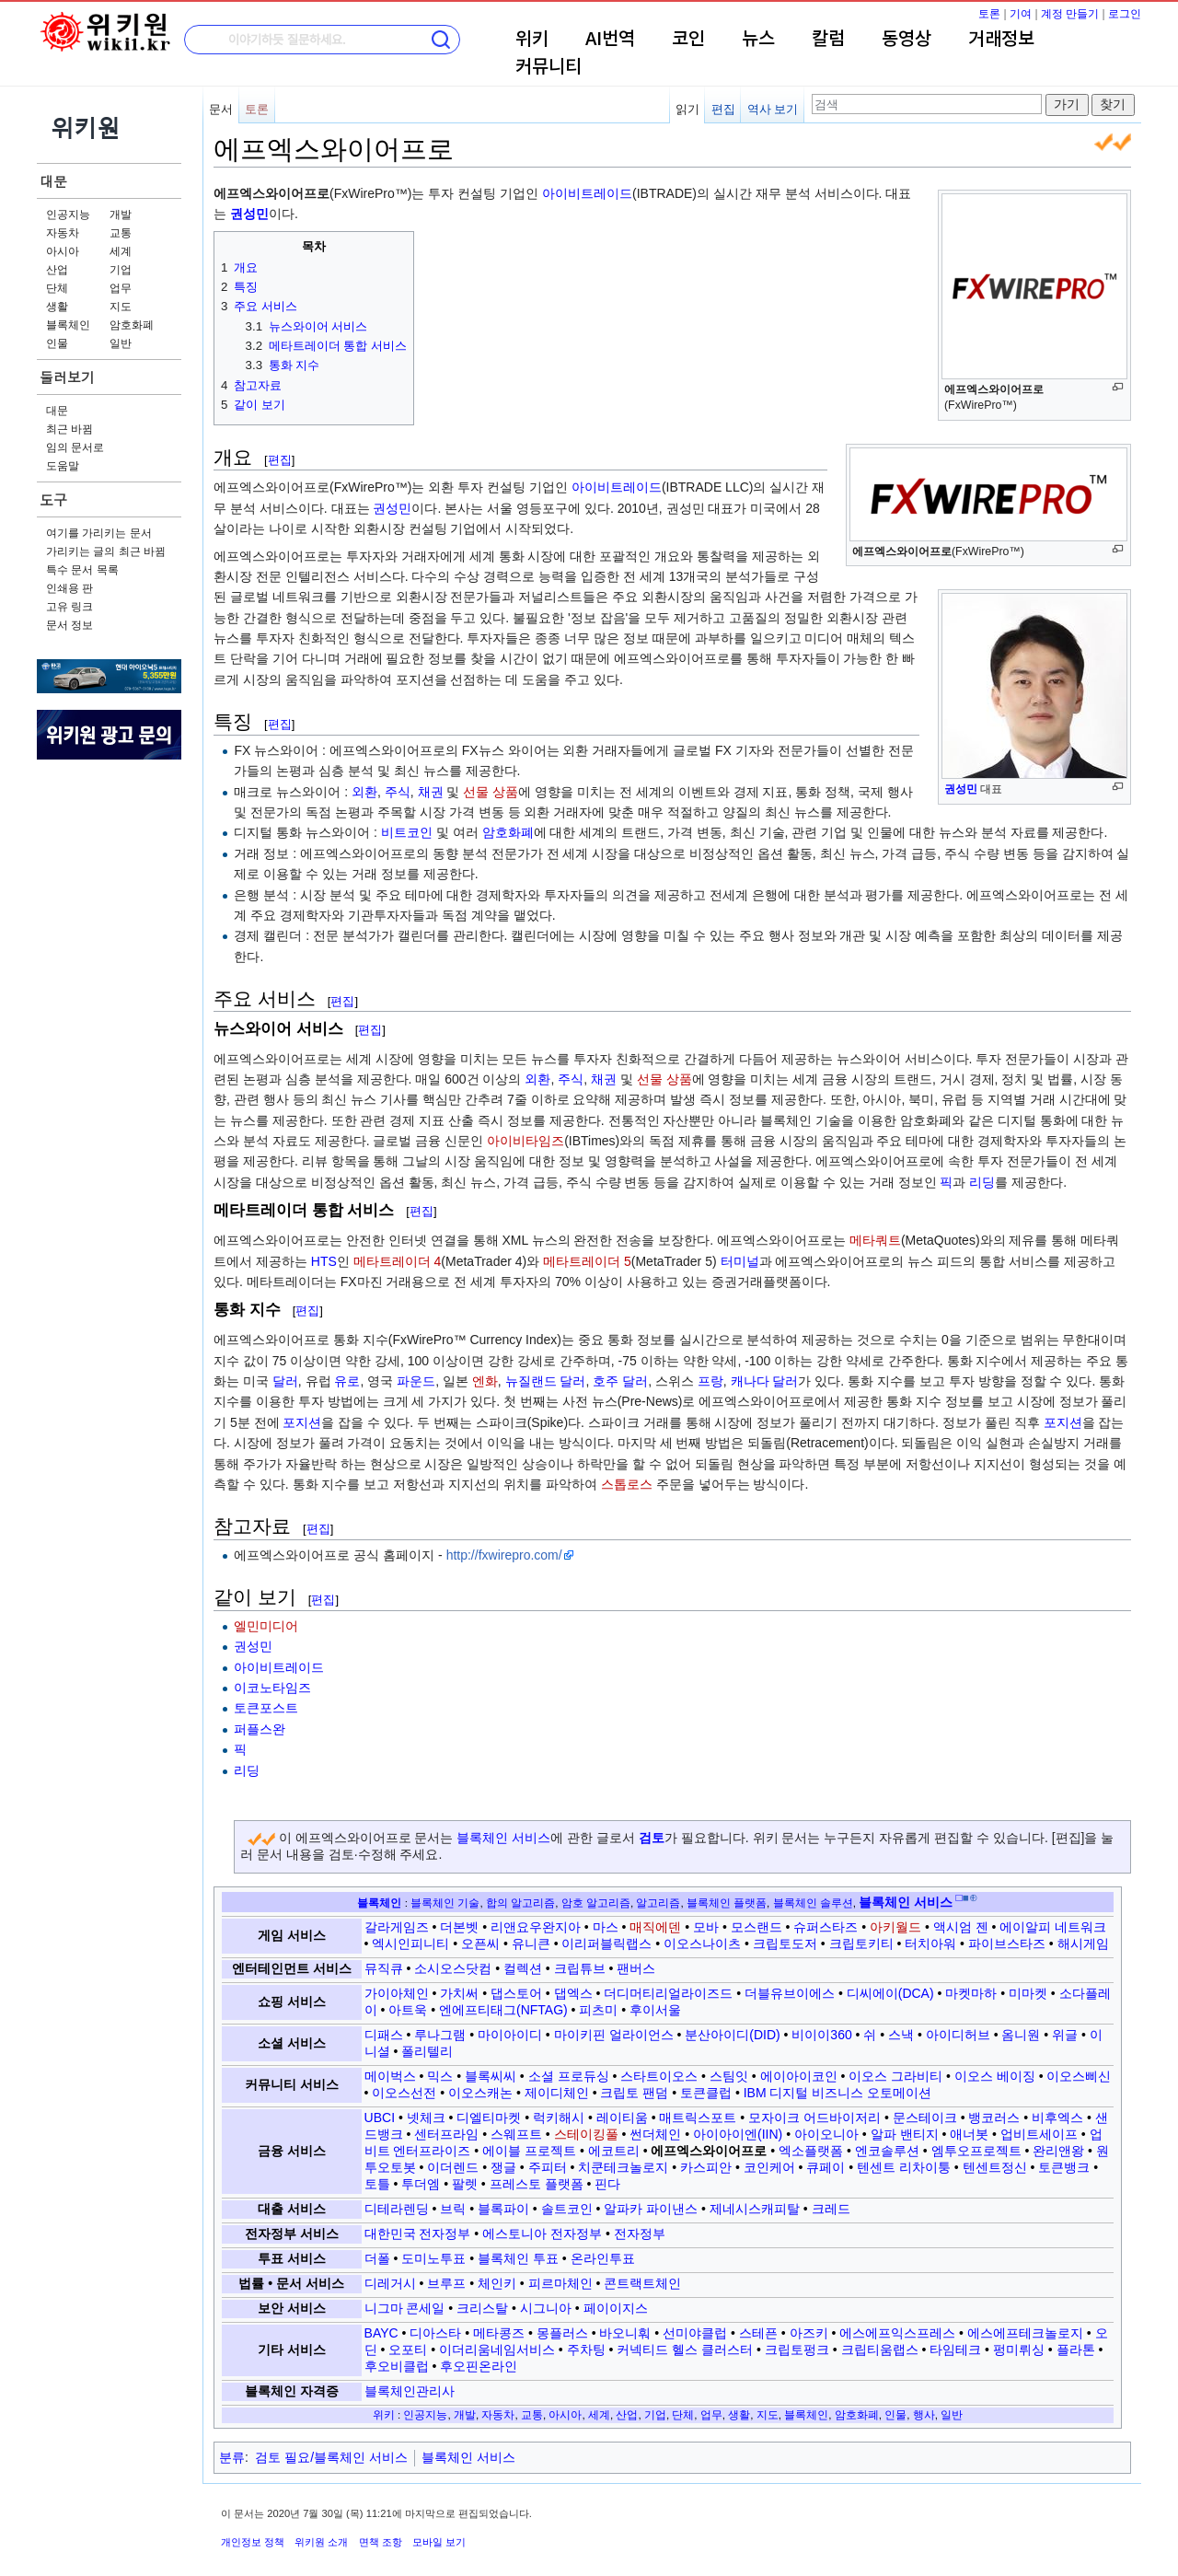 Image resolution: width=1178 pixels, height=2576 pixels. What do you see at coordinates (706, 1927) in the screenshot?
I see `모바` at bounding box center [706, 1927].